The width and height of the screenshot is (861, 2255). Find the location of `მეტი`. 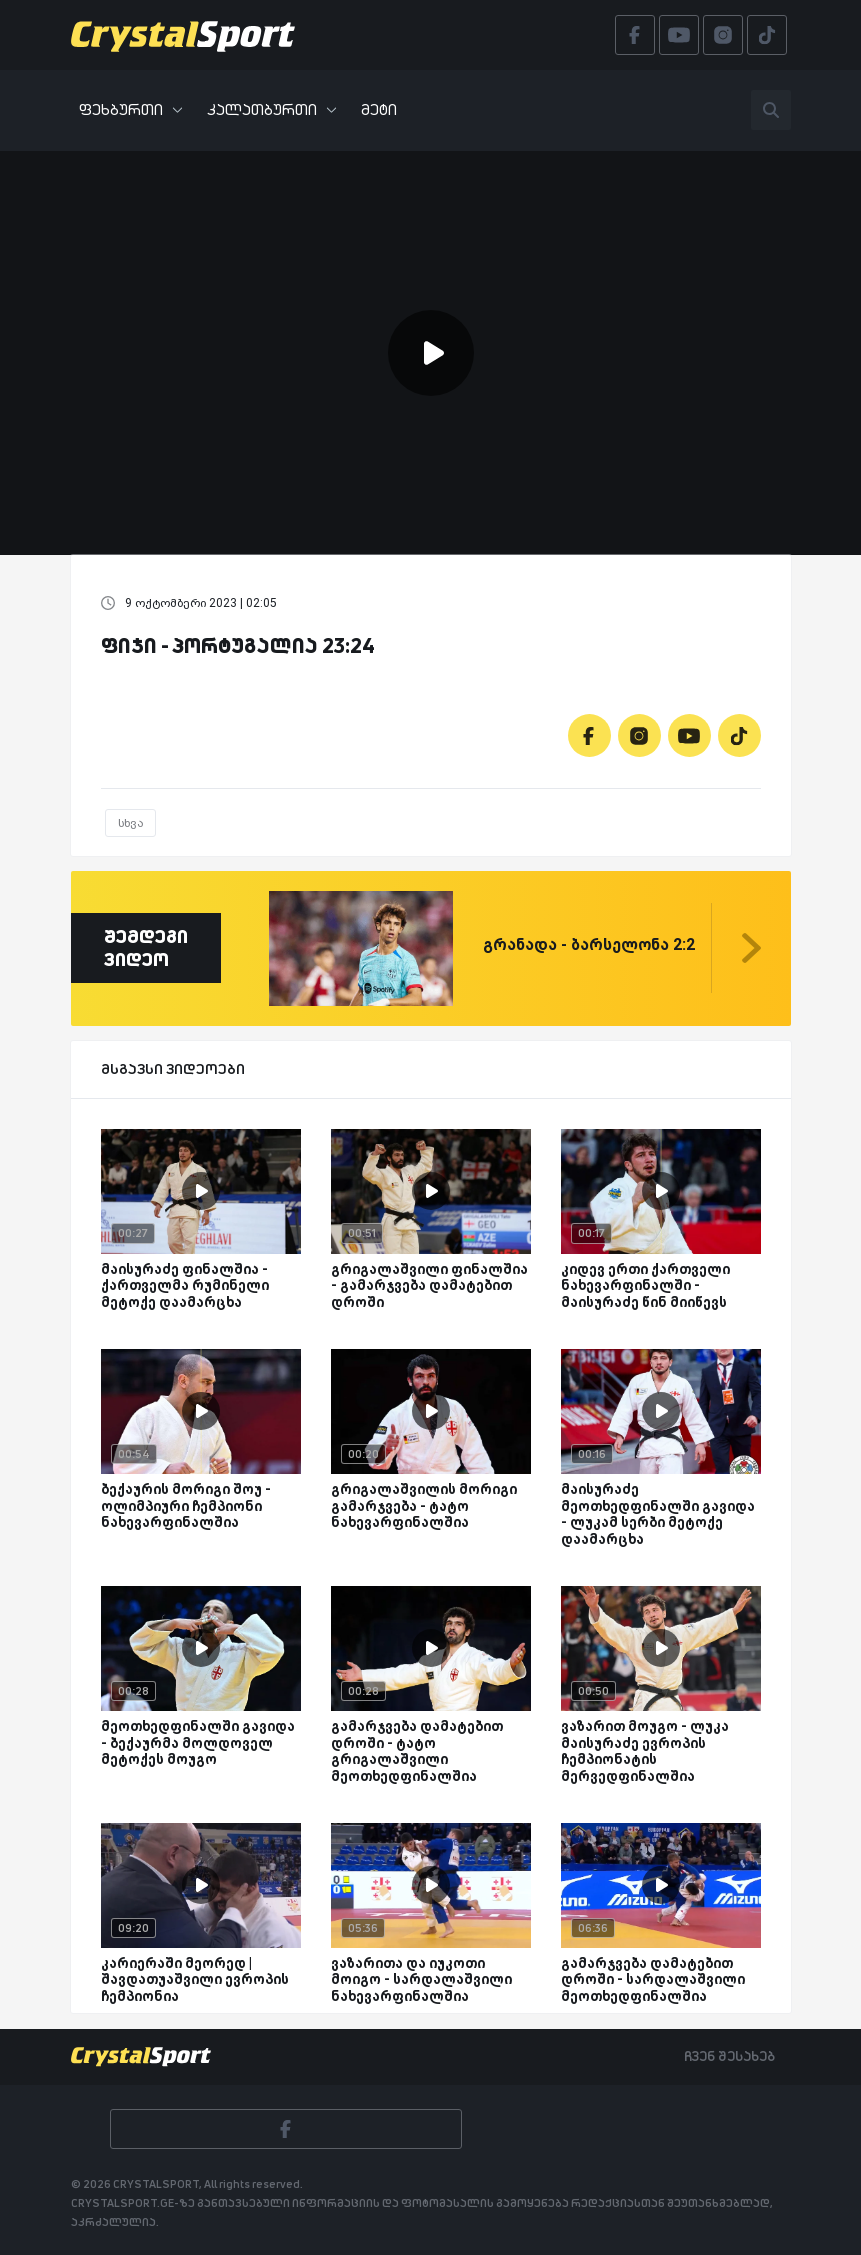

მეტი is located at coordinates (379, 109).